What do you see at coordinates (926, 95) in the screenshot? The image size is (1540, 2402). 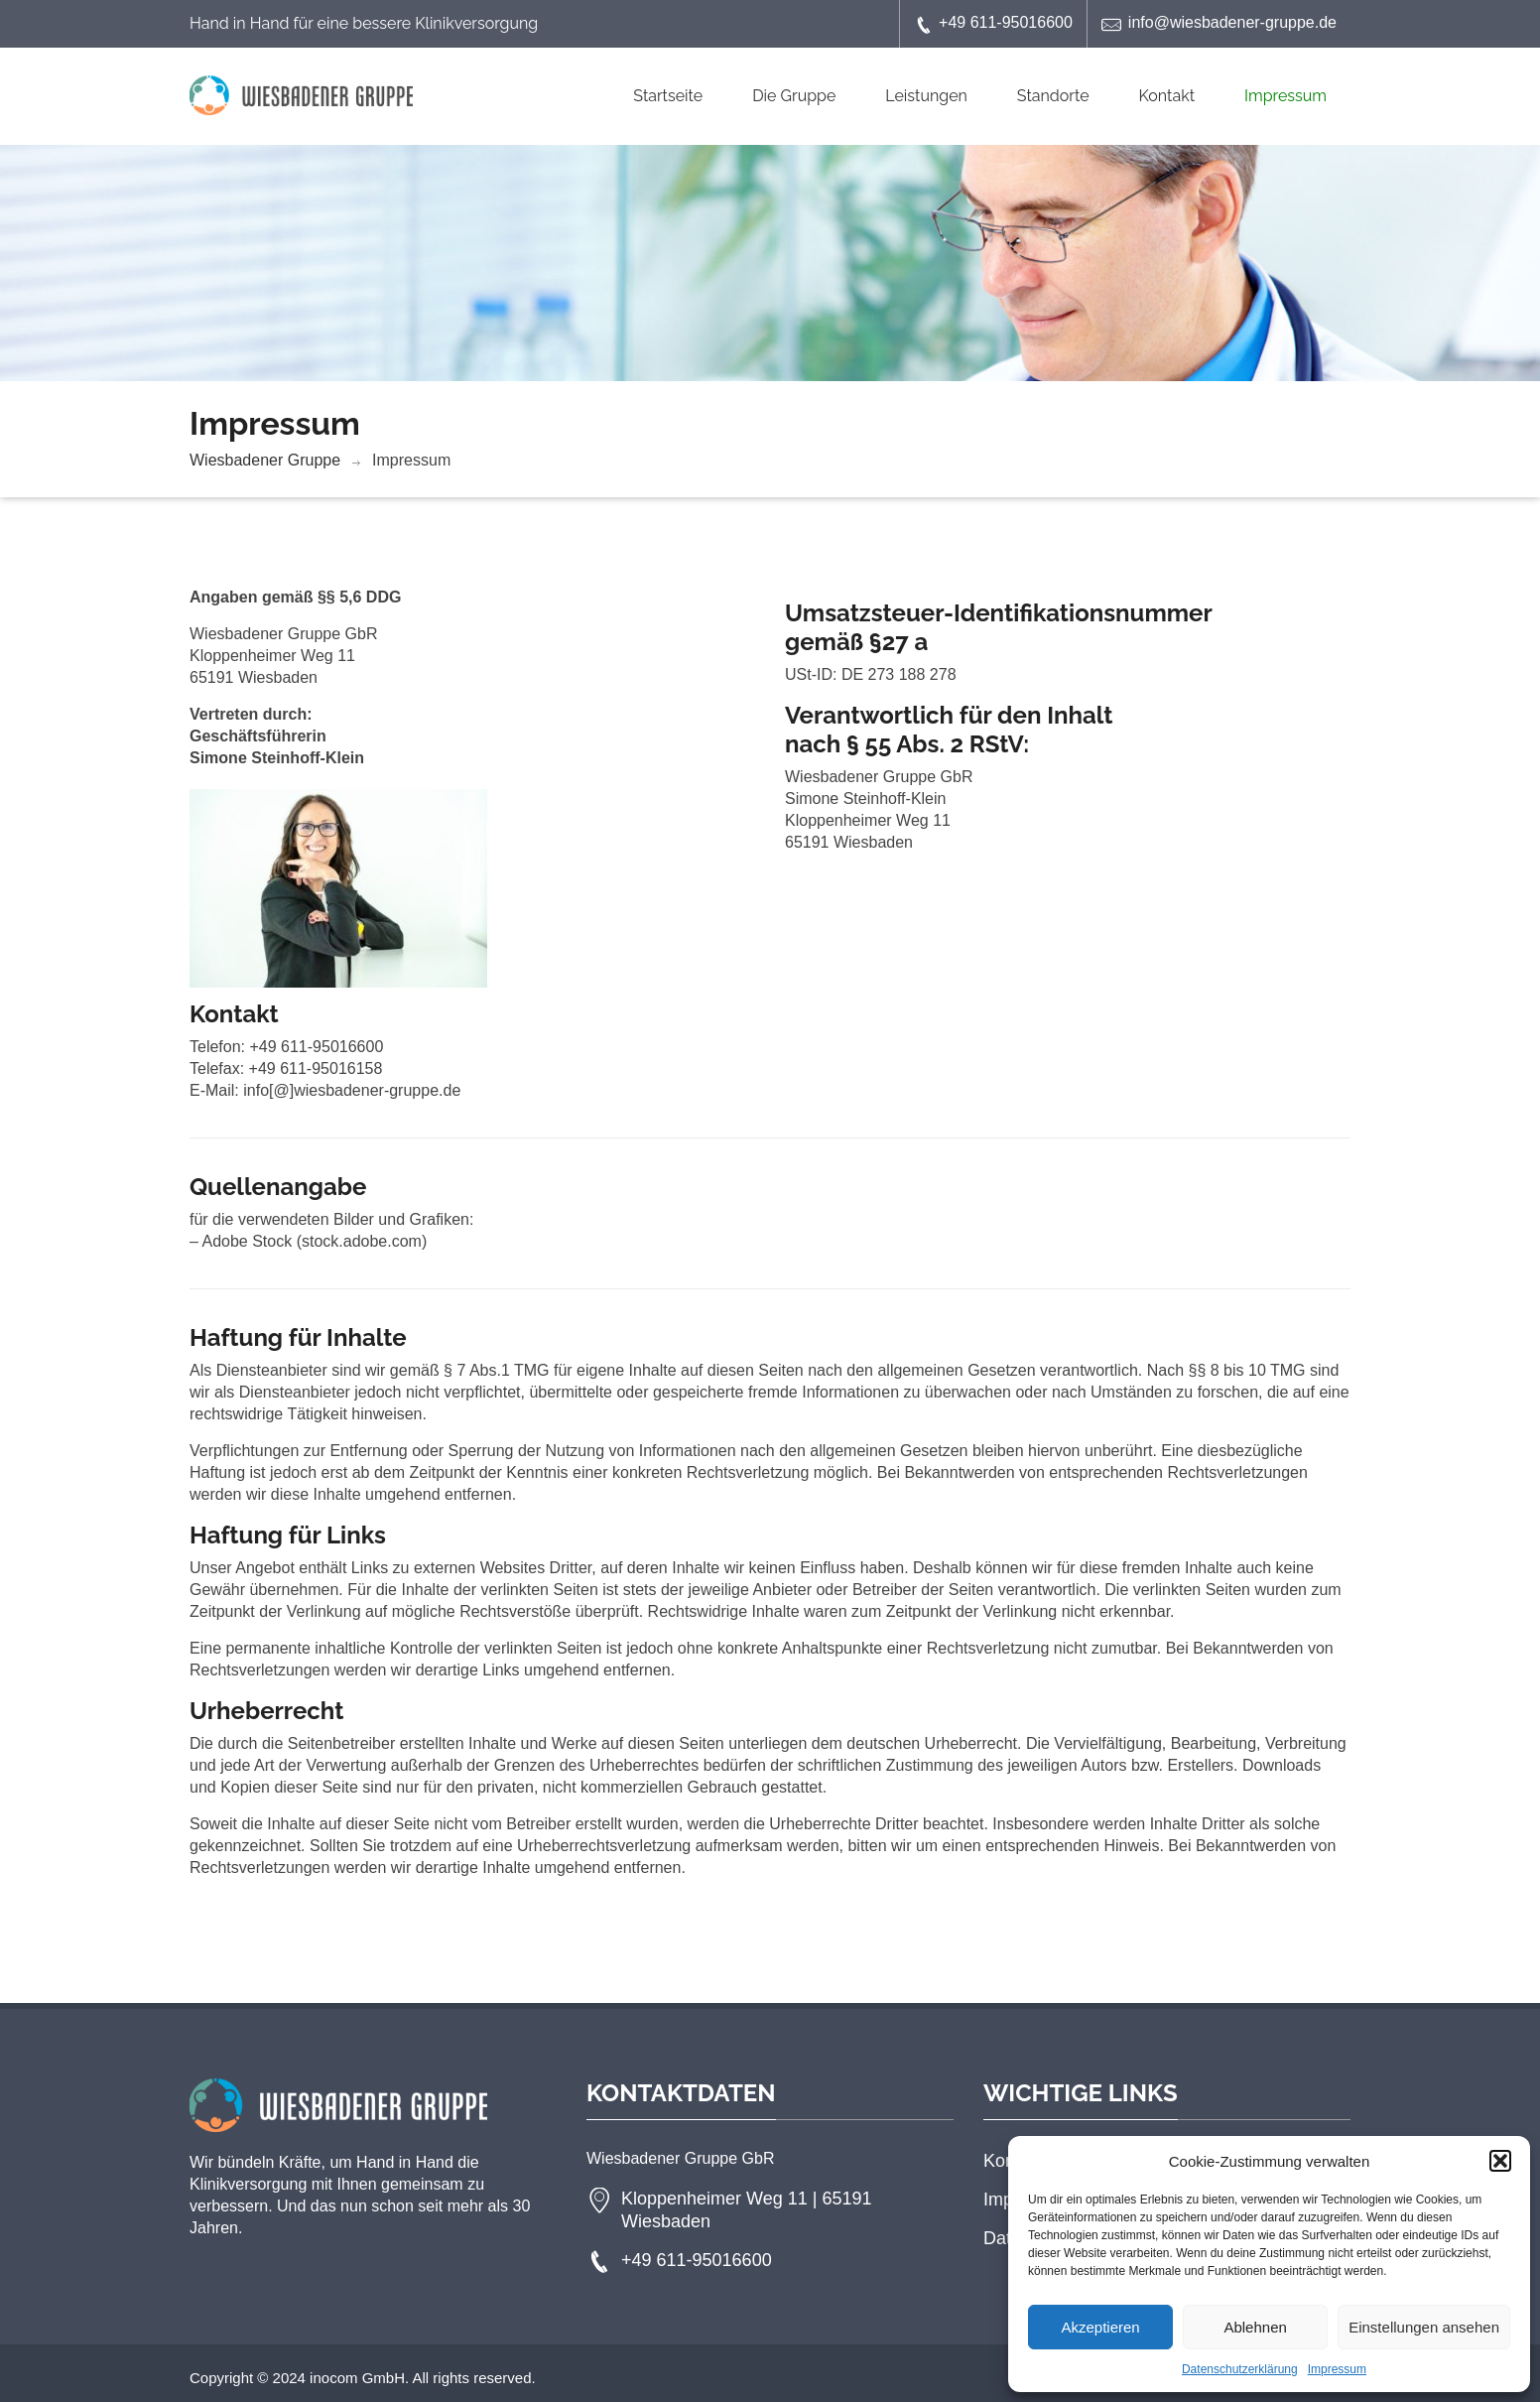 I see `Leistungen` at bounding box center [926, 95].